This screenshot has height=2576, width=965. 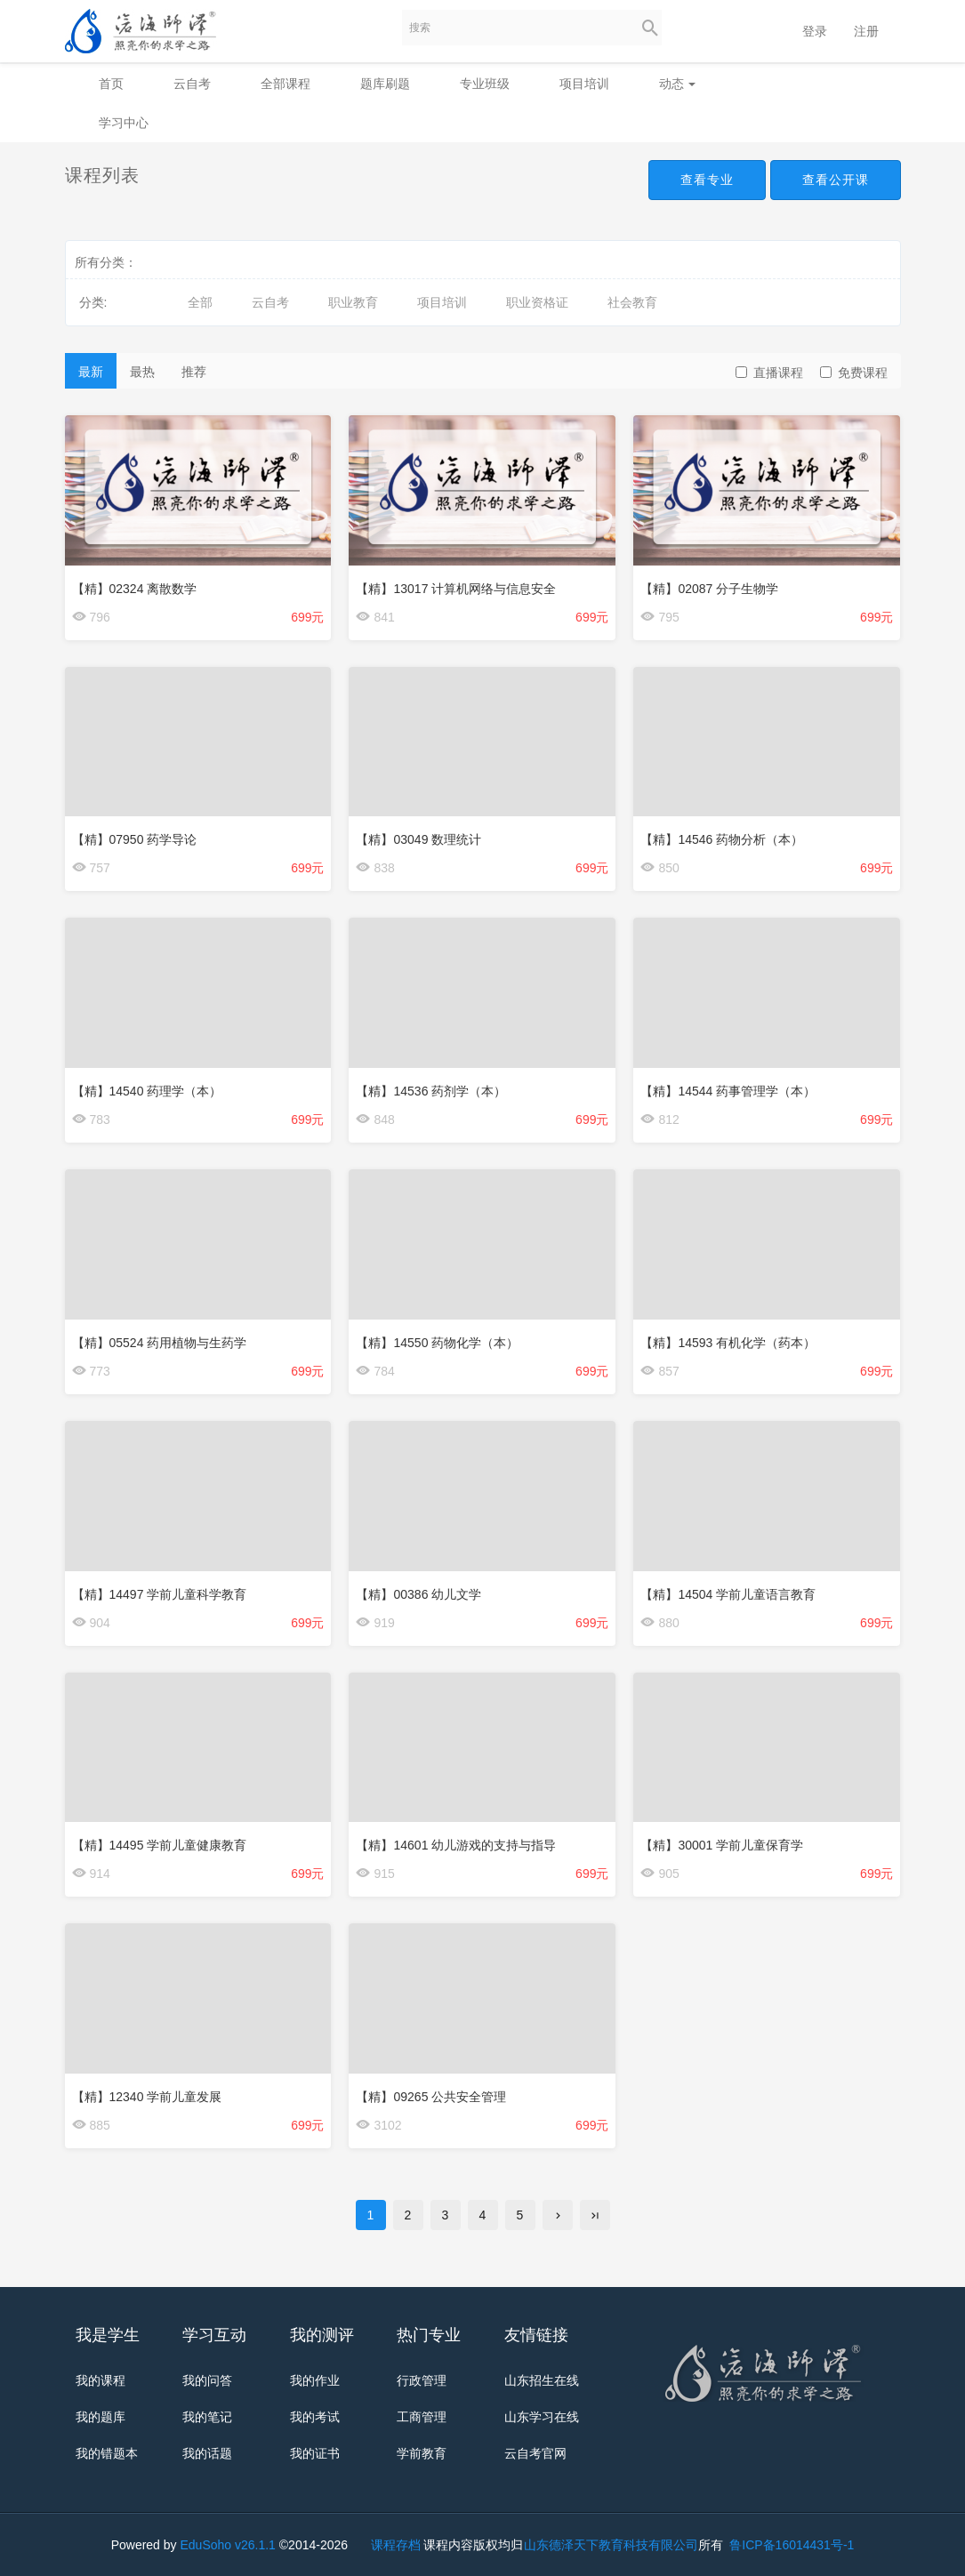 What do you see at coordinates (611, 2545) in the screenshot?
I see `山东德泽天下教育科技有限公司` at bounding box center [611, 2545].